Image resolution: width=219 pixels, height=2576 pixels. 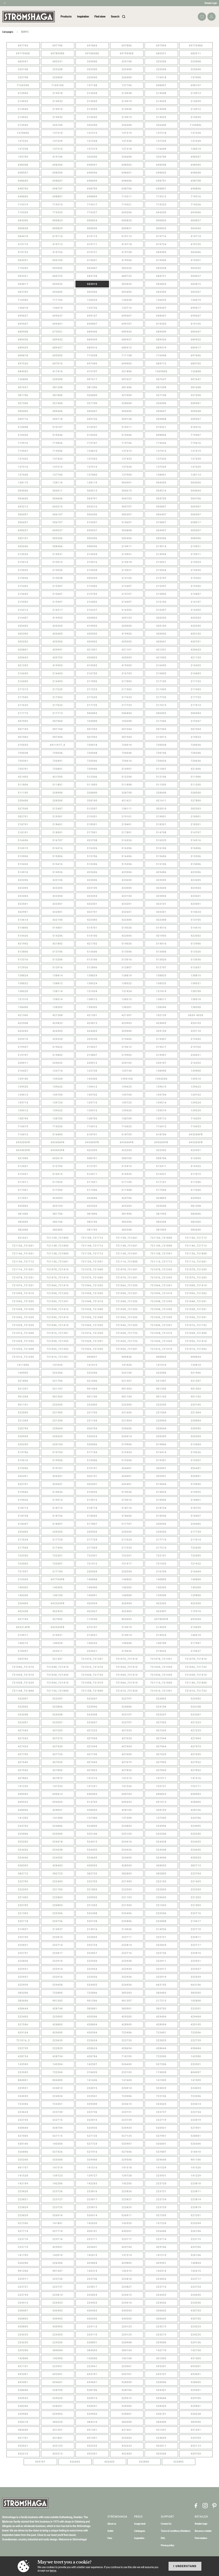 What do you see at coordinates (161, 2120) in the screenshot?
I see `222719` at bounding box center [161, 2120].